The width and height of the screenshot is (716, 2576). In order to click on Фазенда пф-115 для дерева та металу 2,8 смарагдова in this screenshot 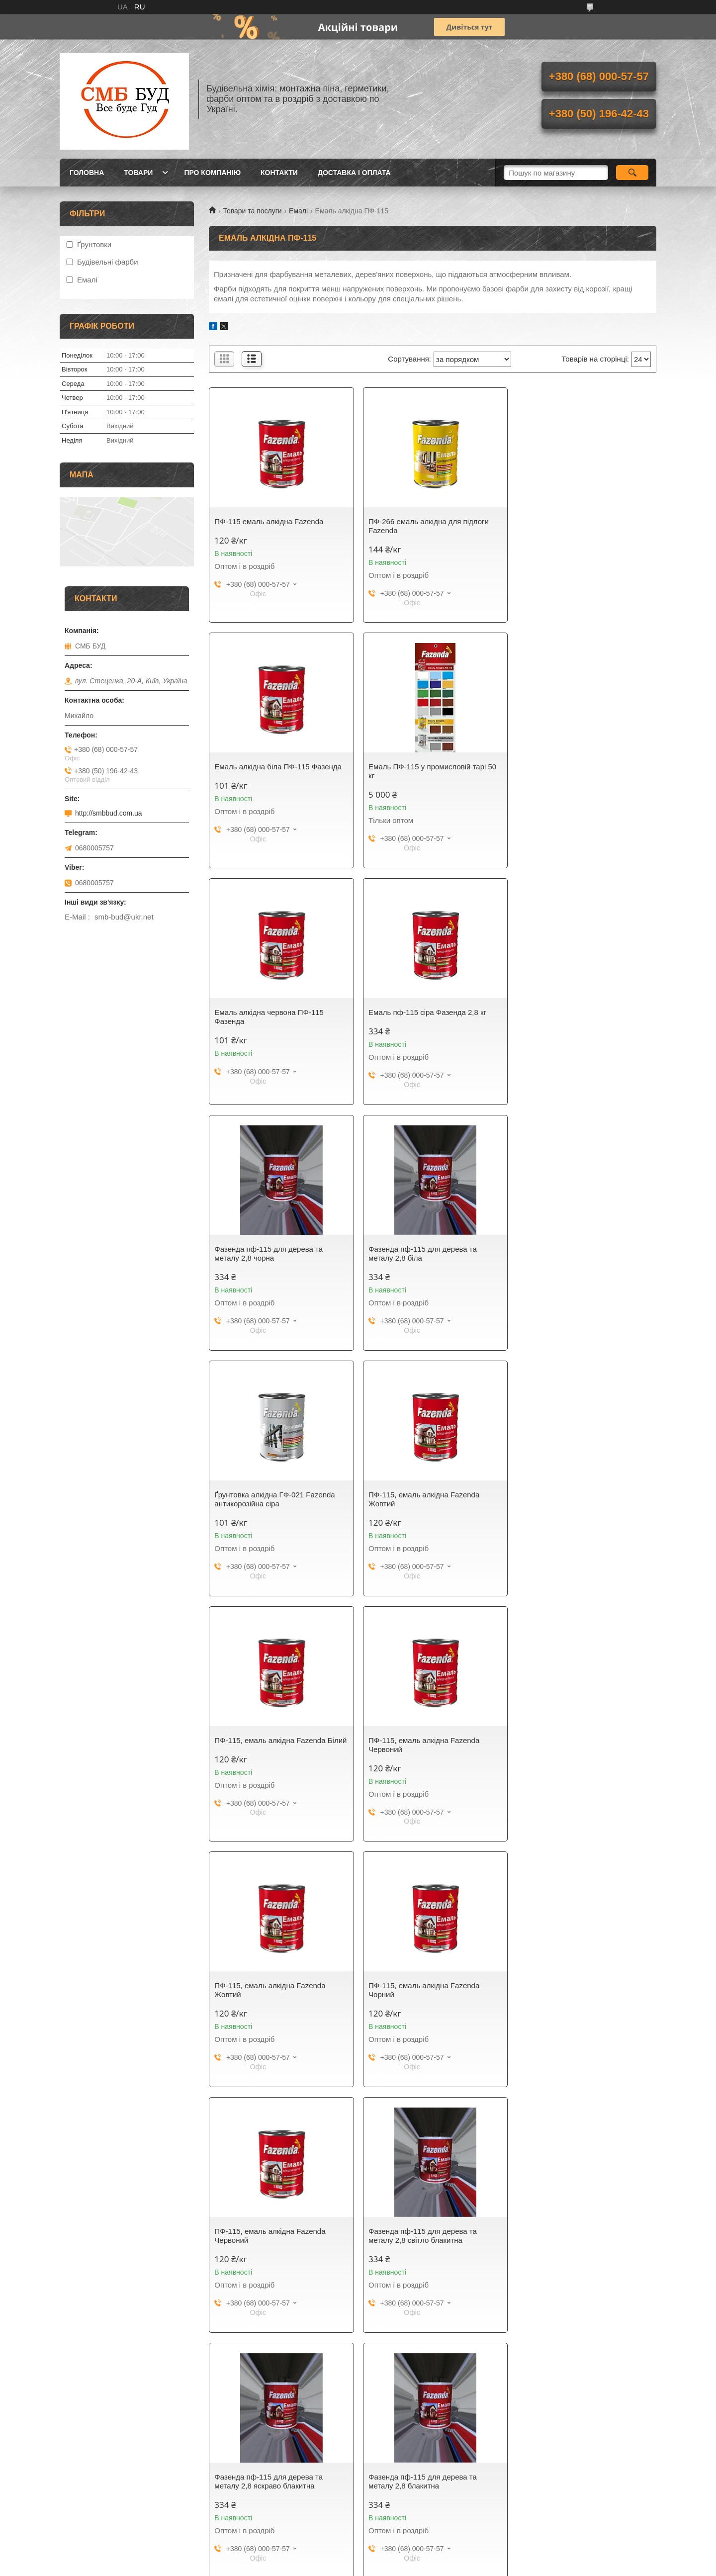, I will do `click(573, 1999)`.